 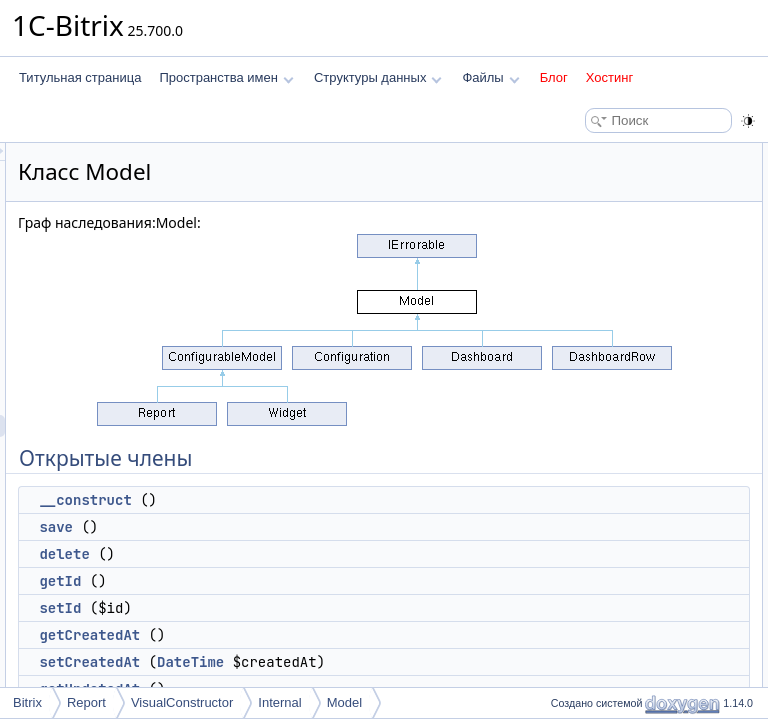 I want to click on save, so click(x=306, y=527).